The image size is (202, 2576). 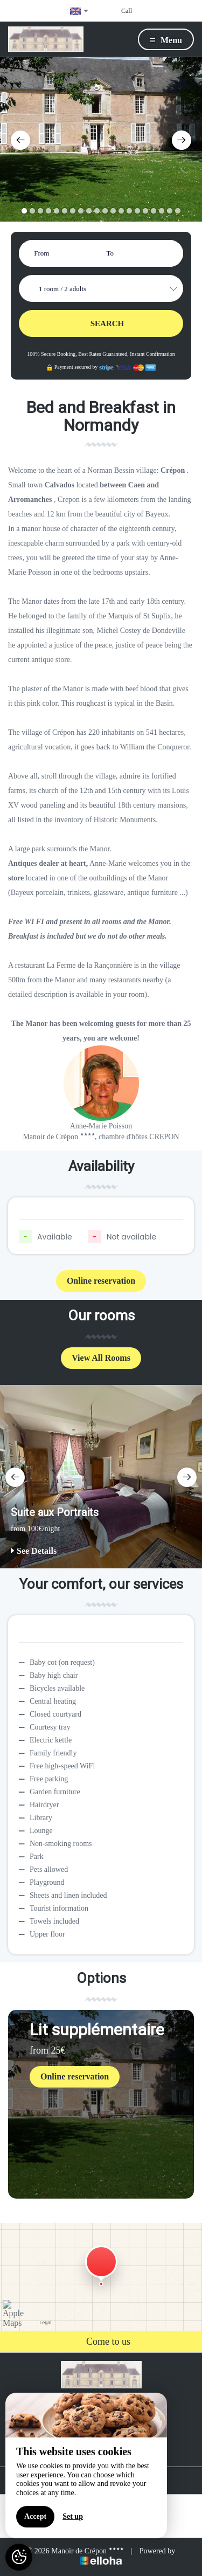 I want to click on View All Rooms, so click(x=101, y=1357).